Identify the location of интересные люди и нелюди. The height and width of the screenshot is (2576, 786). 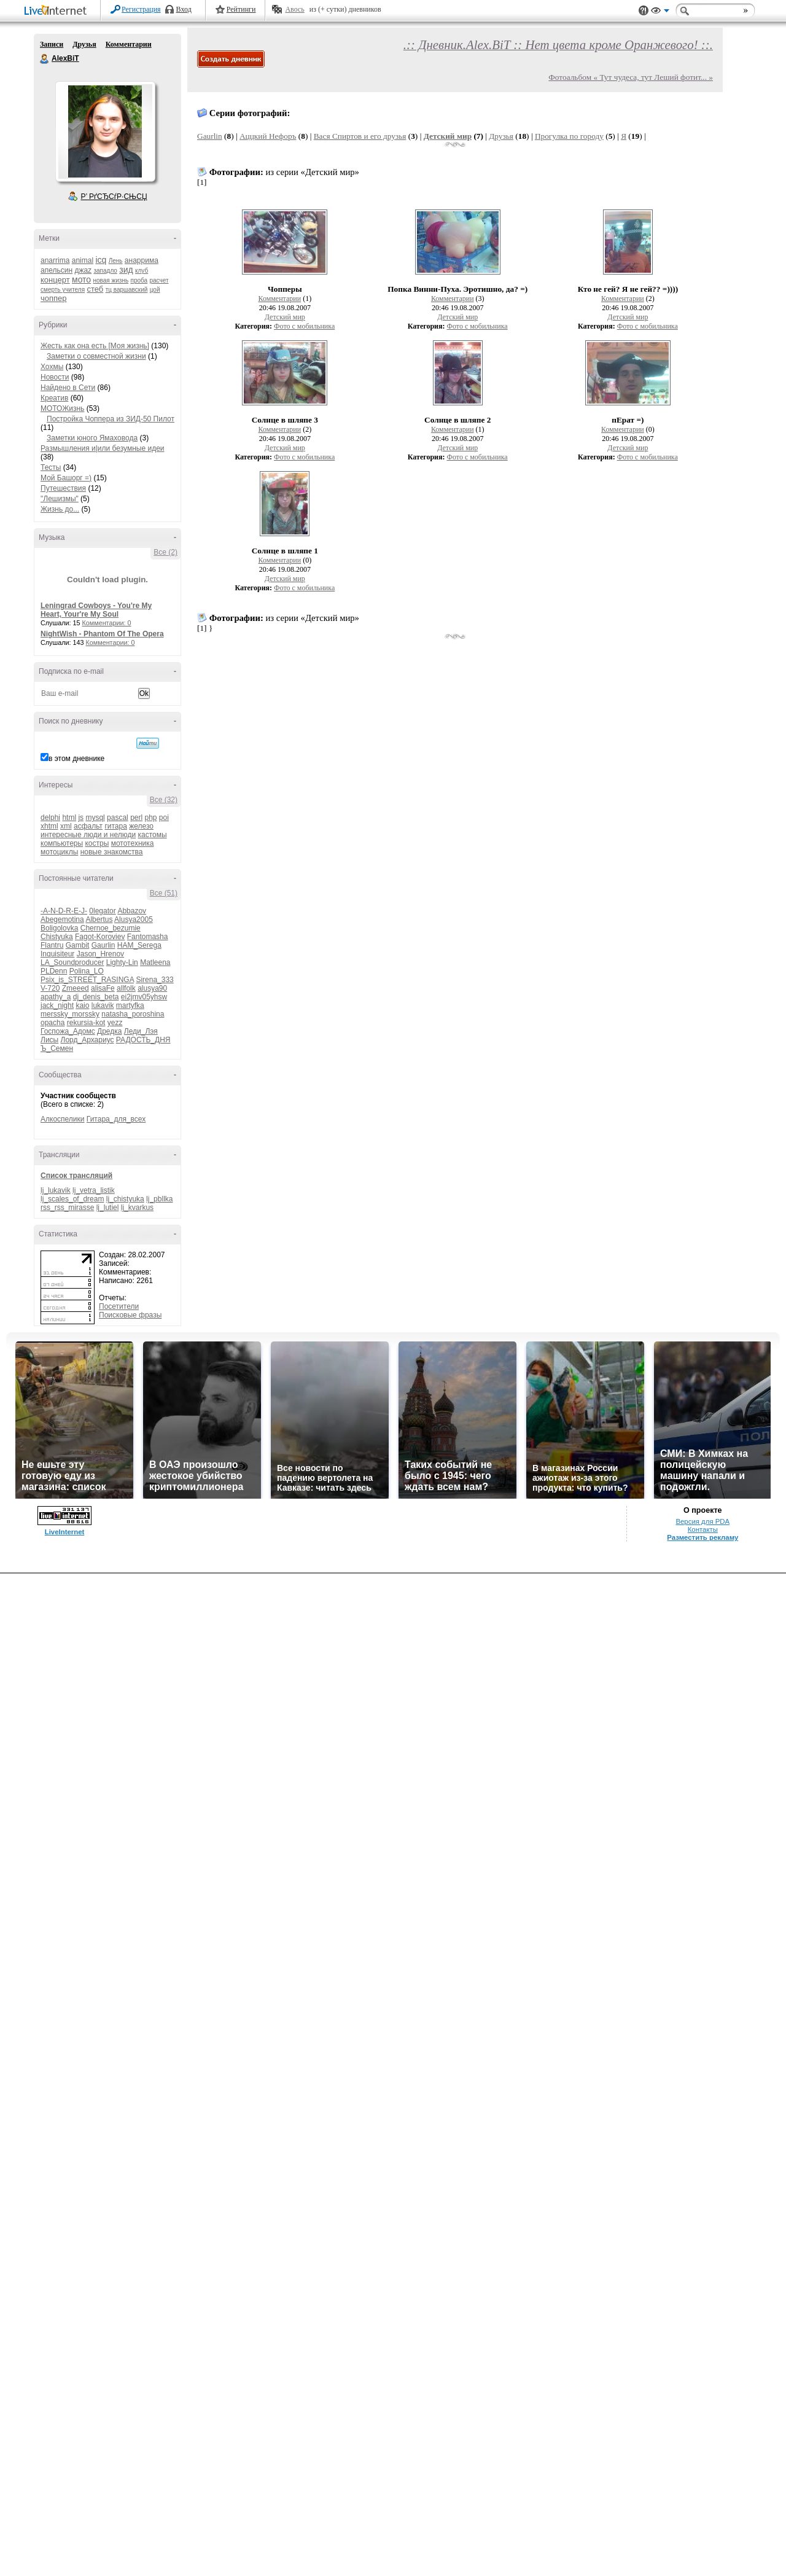
(88, 834).